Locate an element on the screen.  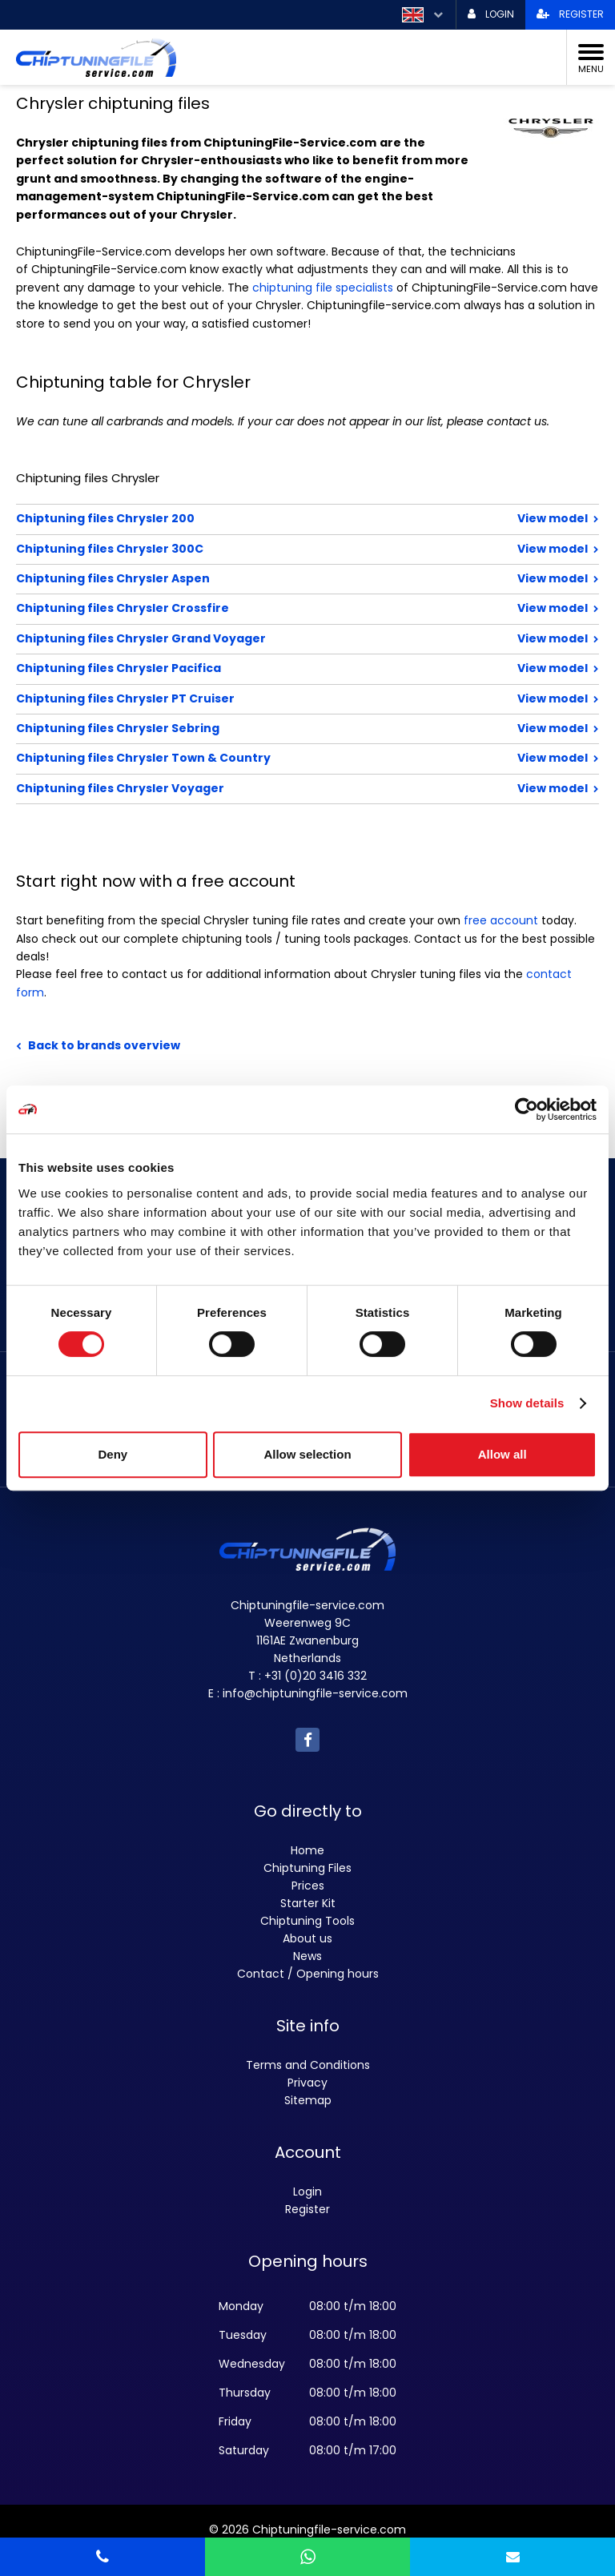
info@chiptuningfile-service.com is located at coordinates (315, 1693).